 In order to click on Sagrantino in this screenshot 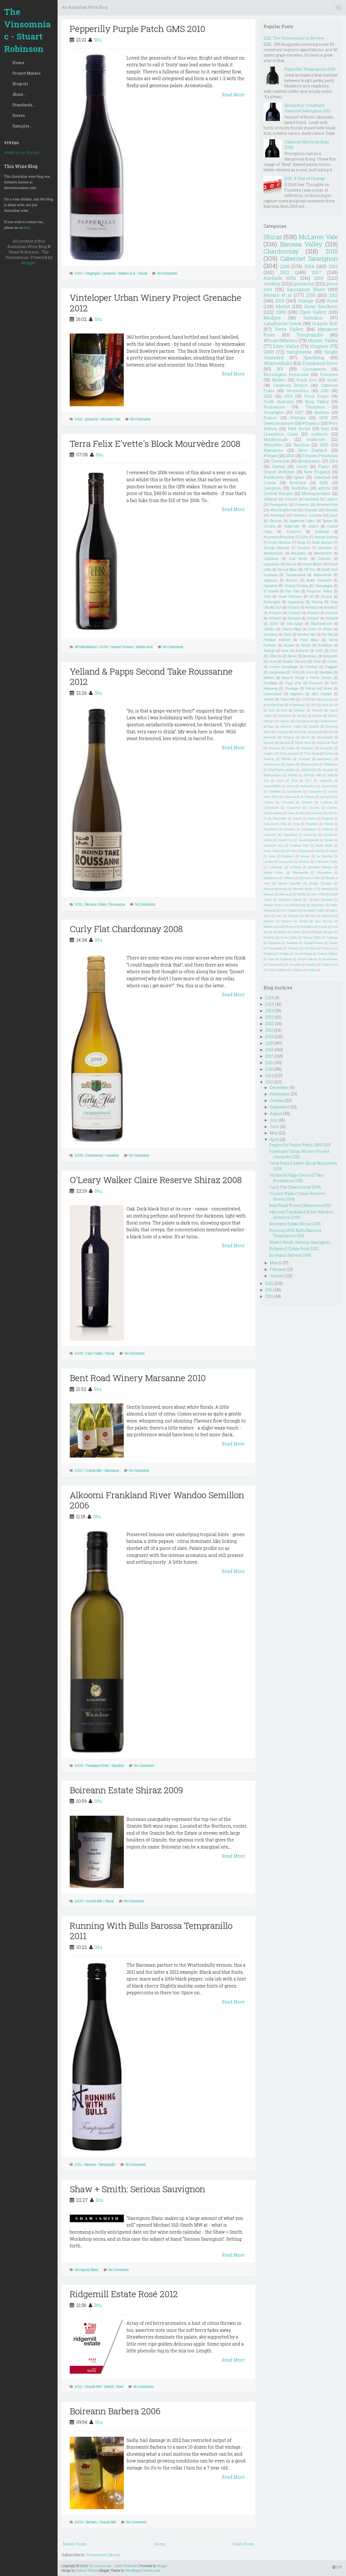, I will do `click(296, 602)`.